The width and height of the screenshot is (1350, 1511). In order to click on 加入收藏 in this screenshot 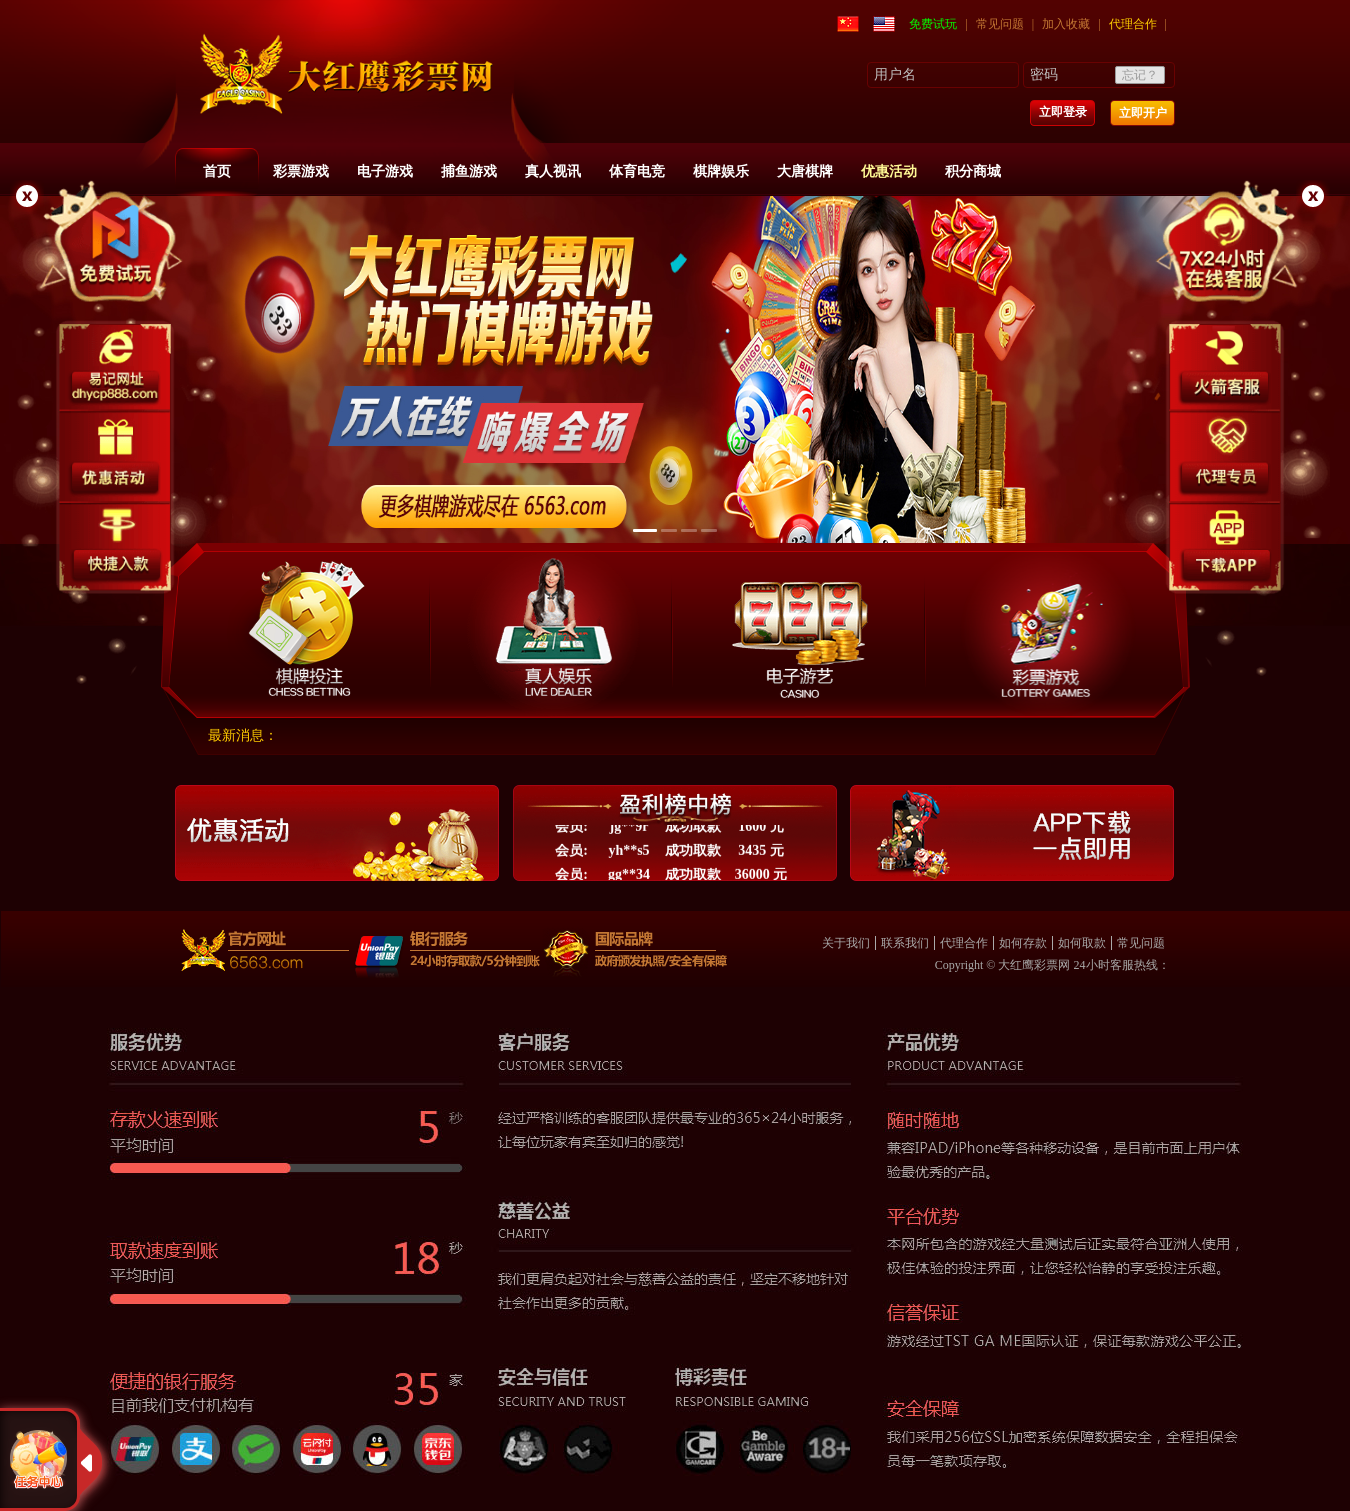, I will do `click(1066, 24)`.